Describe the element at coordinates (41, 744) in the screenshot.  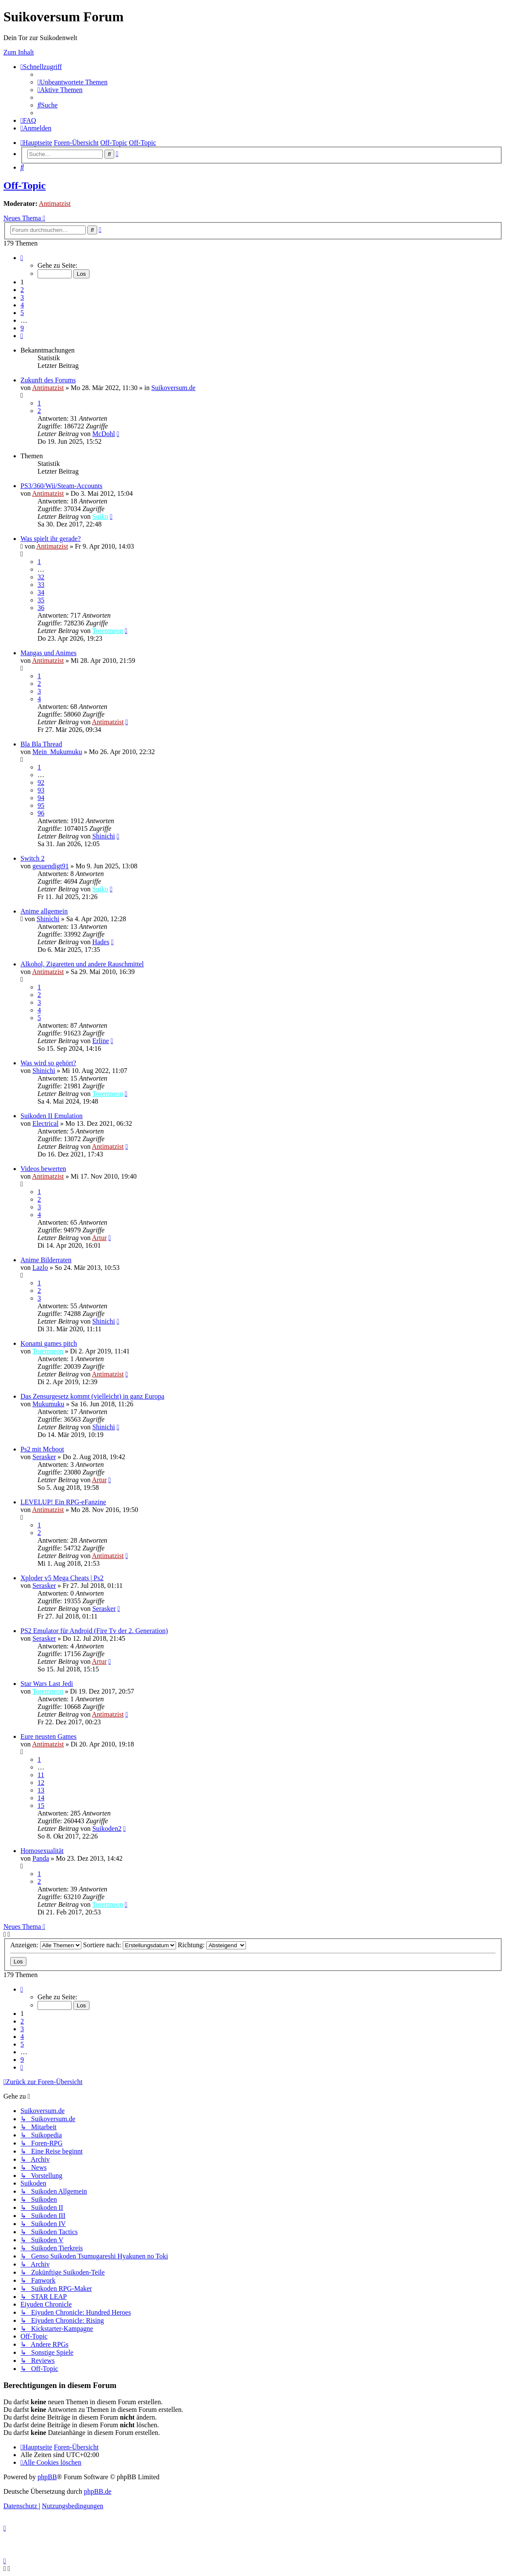
I see `Bla Bla Thread` at that location.